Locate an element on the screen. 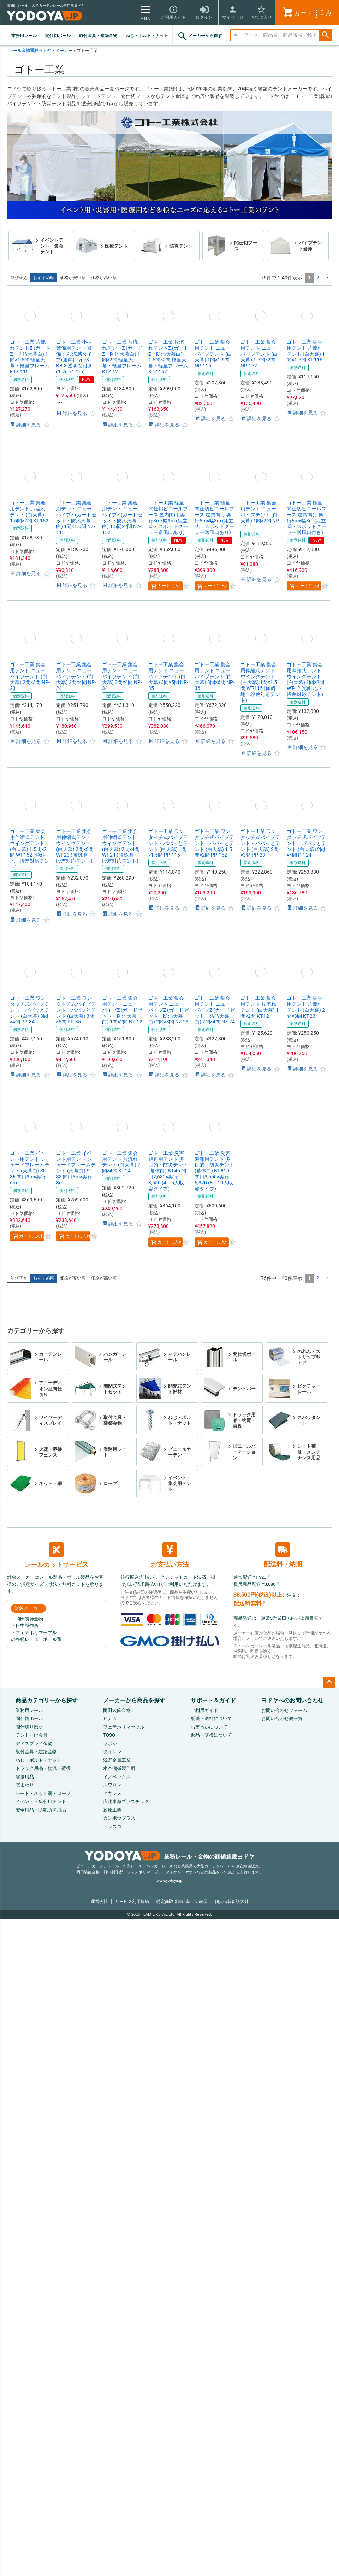 This screenshot has width=339, height=2576. メーカーから商品を探す is located at coordinates (134, 1700).